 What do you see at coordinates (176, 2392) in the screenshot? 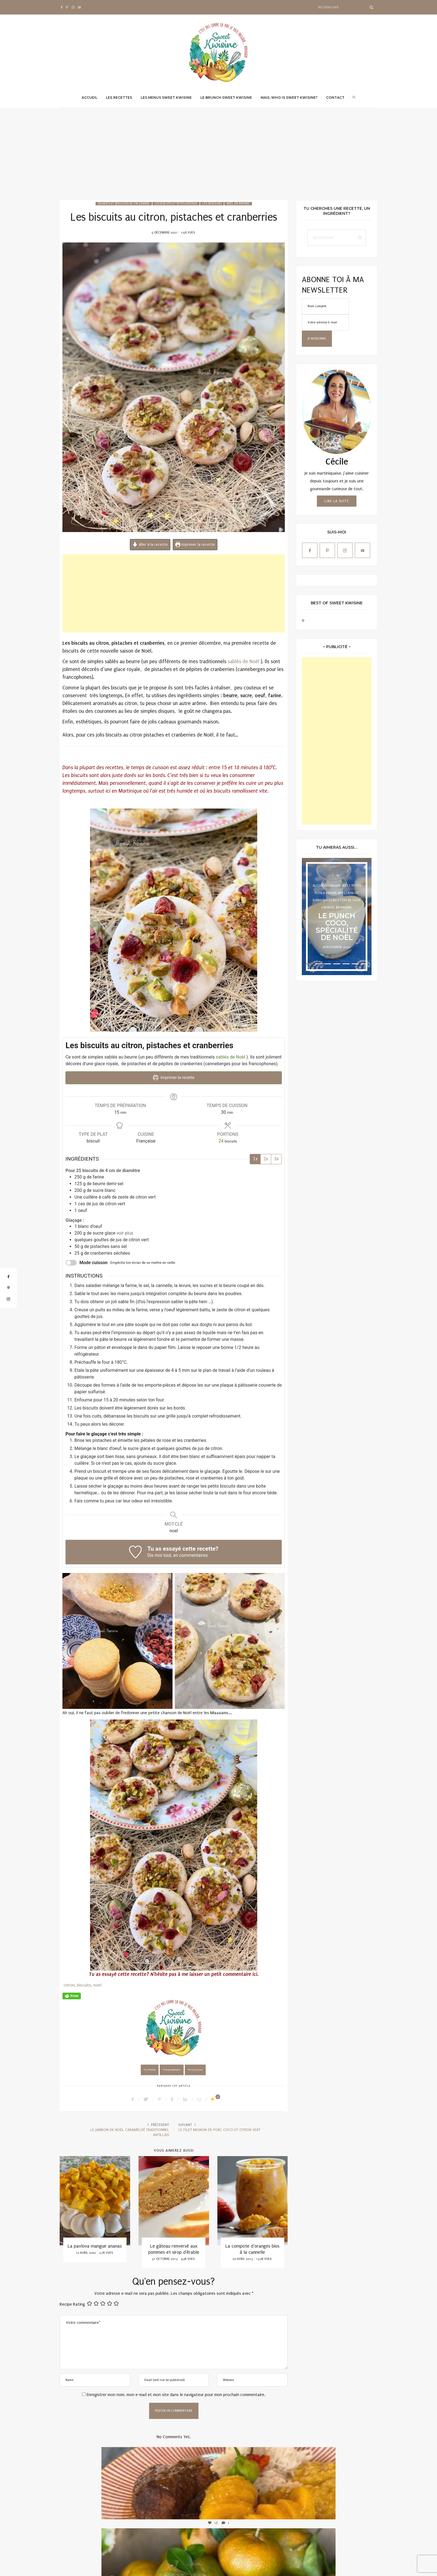
I see `Enregistrer mon nom, mon e-mail et mon site dans le navigateur pour mon prochain commentaire.` at bounding box center [176, 2392].